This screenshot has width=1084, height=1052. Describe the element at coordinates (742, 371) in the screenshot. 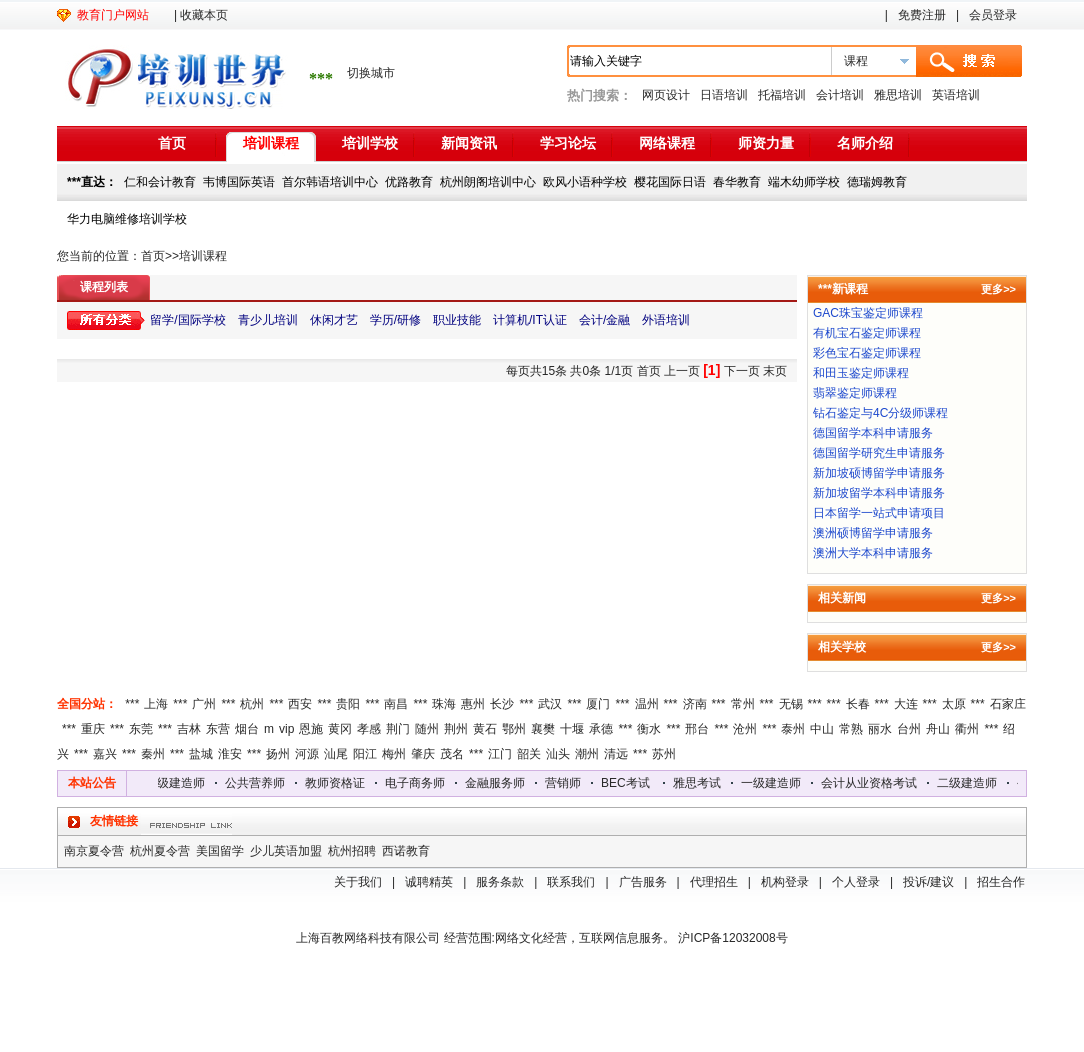

I see `下一页` at that location.